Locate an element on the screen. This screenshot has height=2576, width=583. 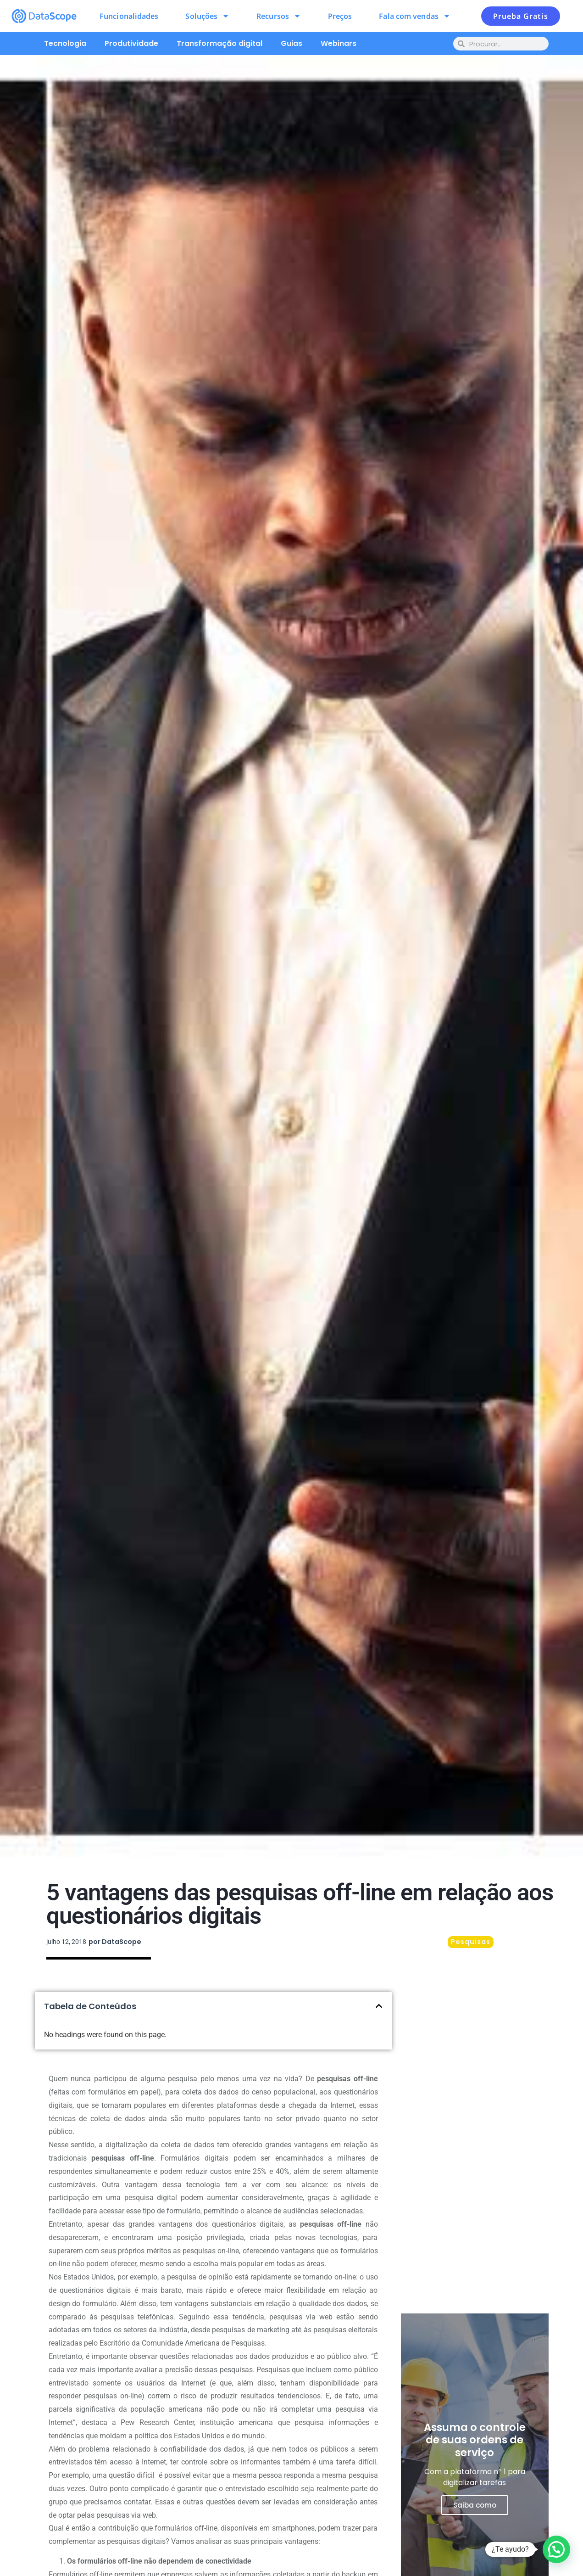
Fala com vendas is located at coordinates (414, 16).